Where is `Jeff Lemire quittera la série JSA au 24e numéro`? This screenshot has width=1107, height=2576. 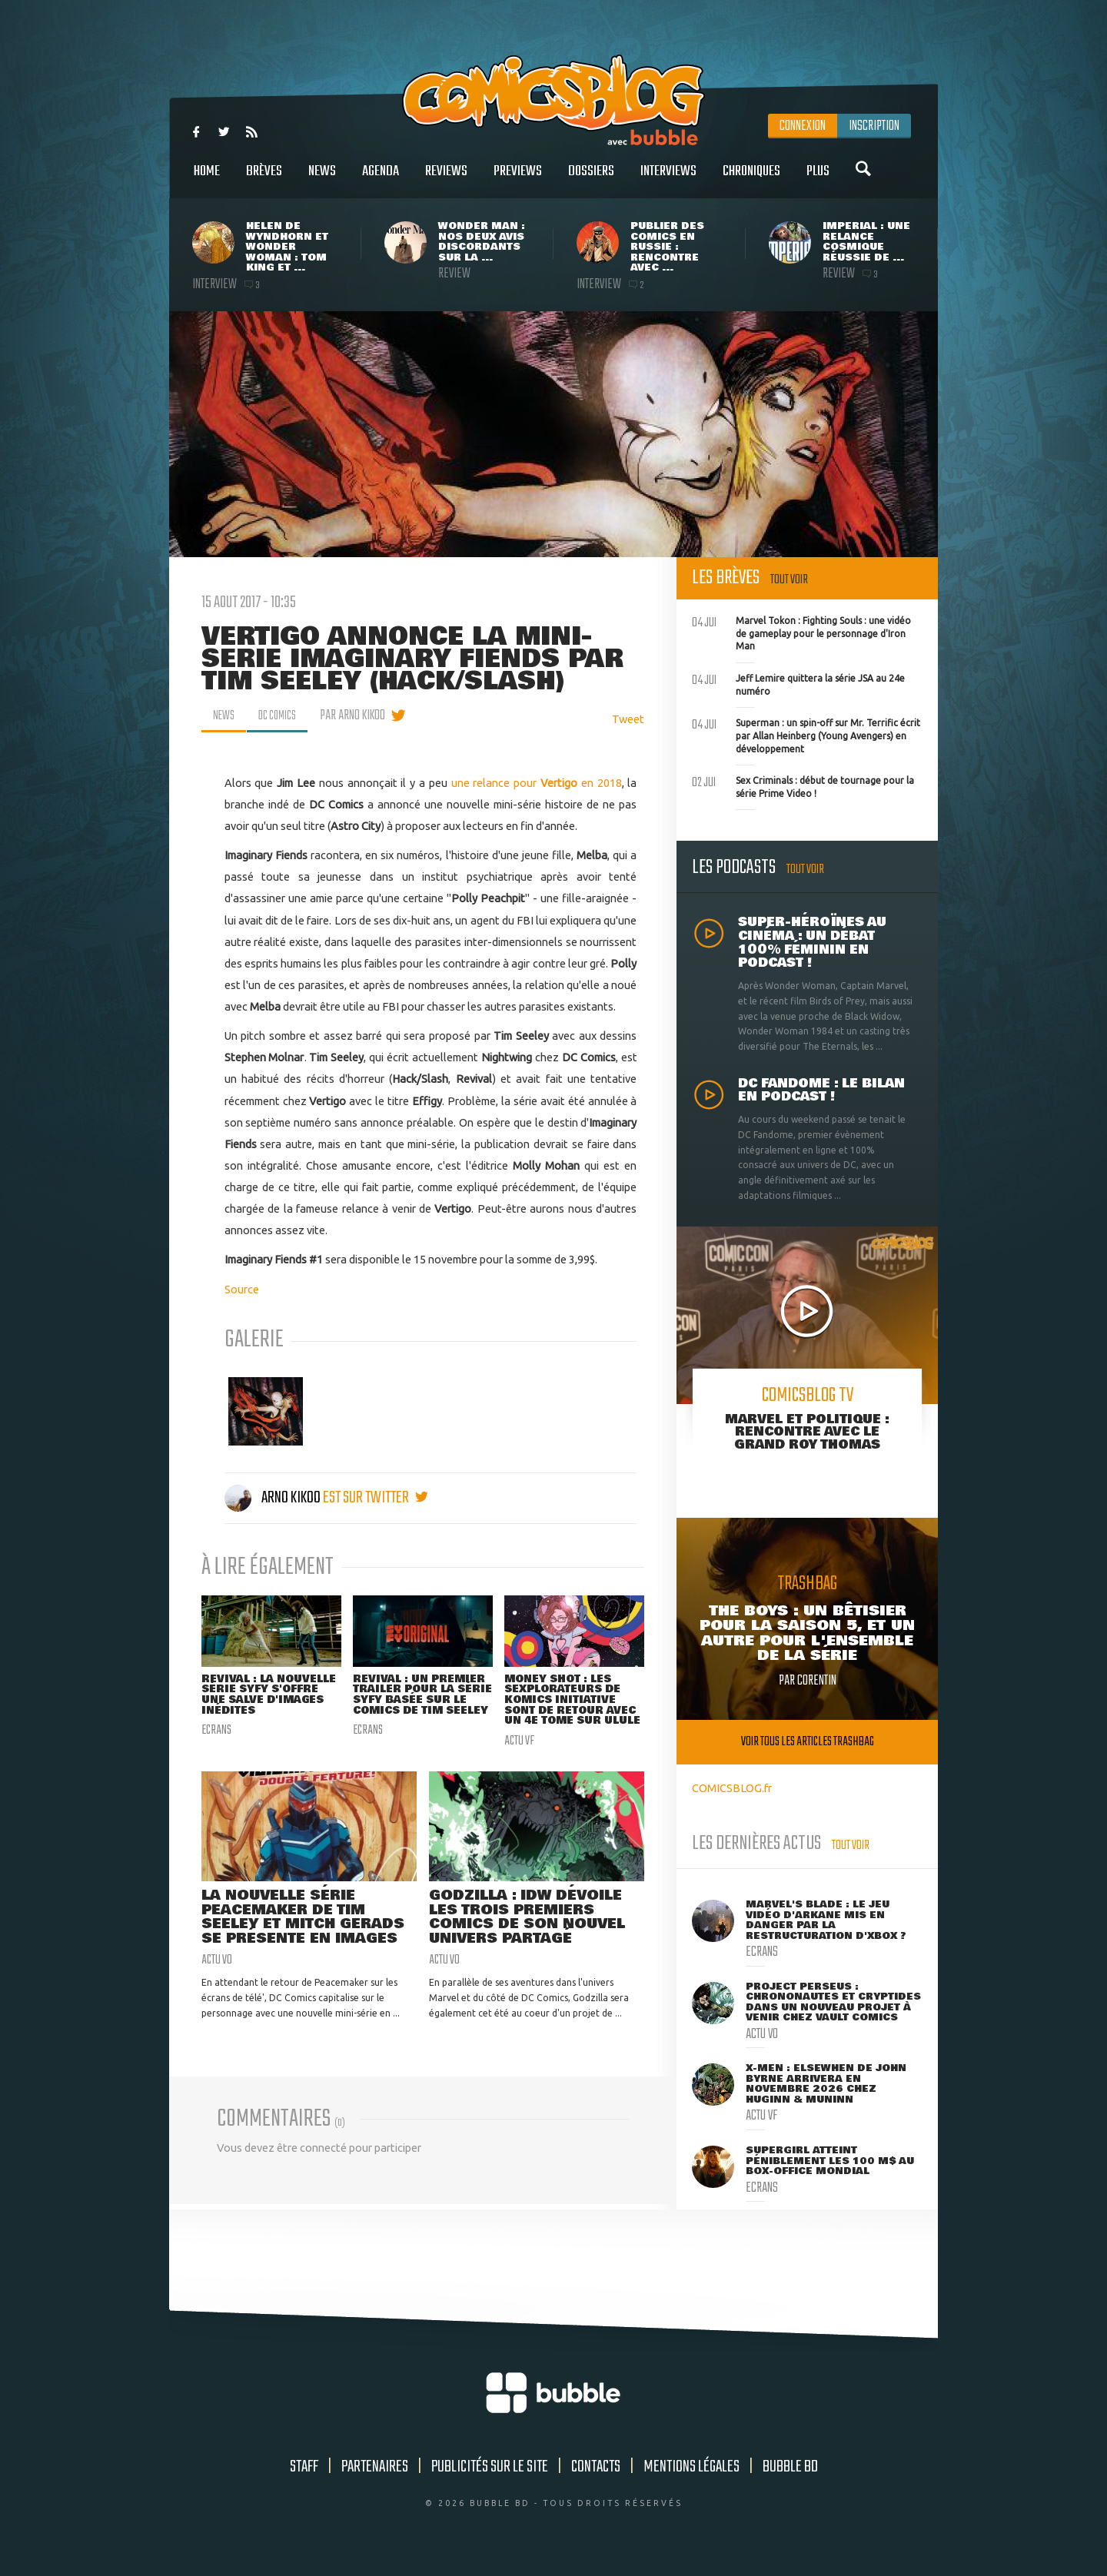 Jeff Lemire quittera la série JSA au 24e numéro is located at coordinates (798, 683).